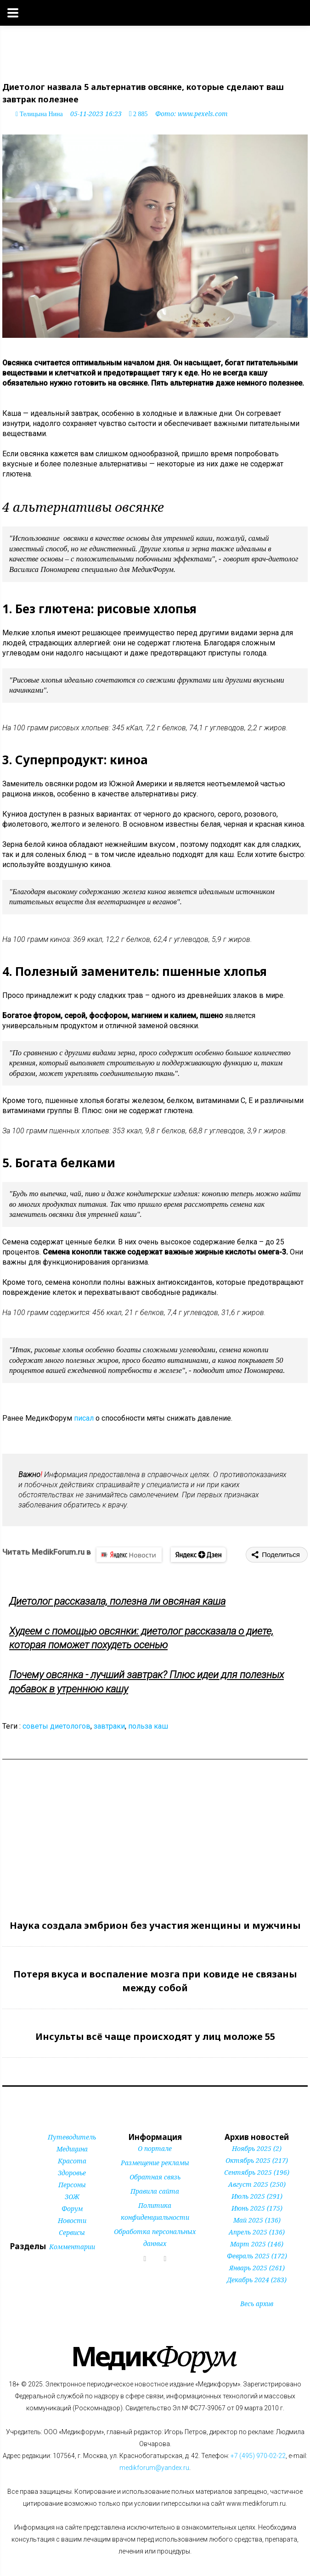 The width and height of the screenshot is (310, 2576). What do you see at coordinates (155, 2162) in the screenshot?
I see `Размещение рекламы` at bounding box center [155, 2162].